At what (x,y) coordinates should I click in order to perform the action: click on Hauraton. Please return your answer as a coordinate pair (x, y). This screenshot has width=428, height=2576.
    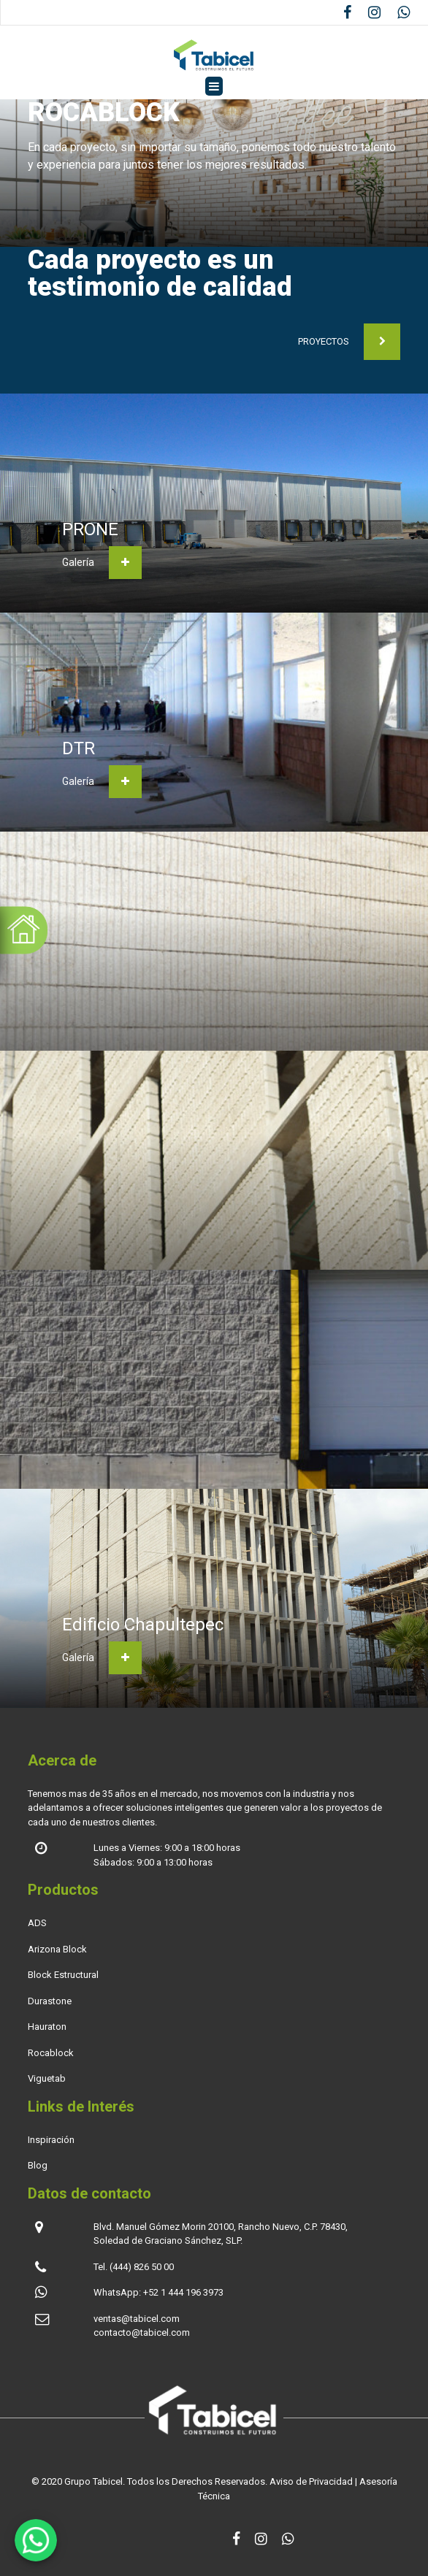
    Looking at the image, I should click on (47, 2026).